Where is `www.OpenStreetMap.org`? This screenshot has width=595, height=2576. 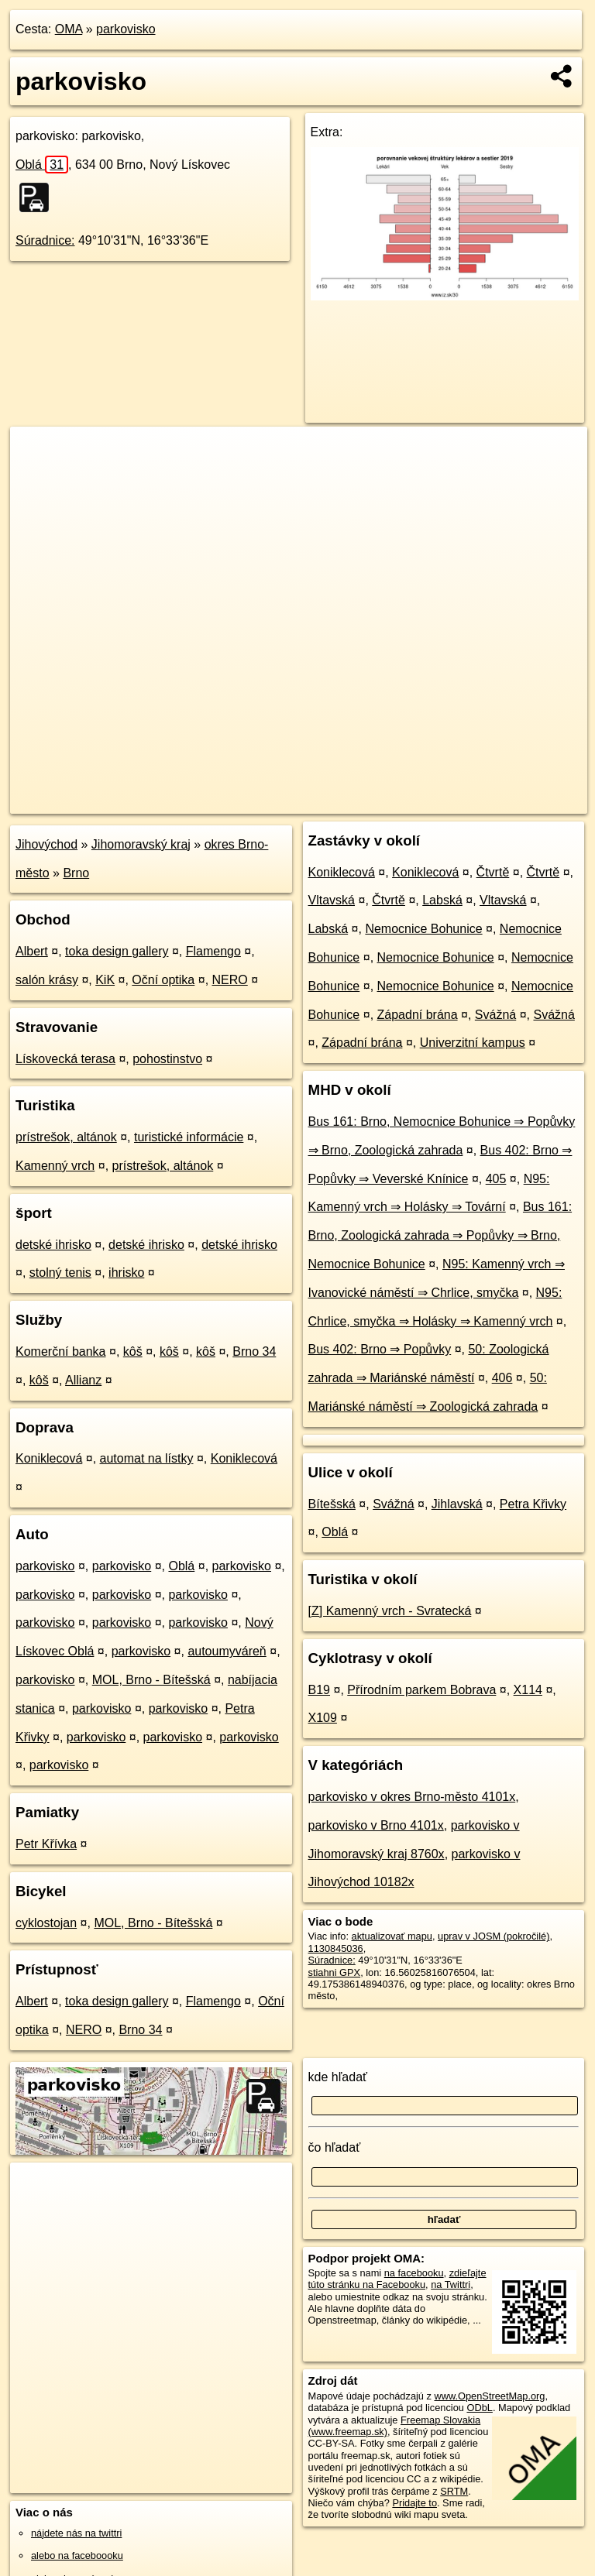
www.OpenStreetMap.org is located at coordinates (489, 2396).